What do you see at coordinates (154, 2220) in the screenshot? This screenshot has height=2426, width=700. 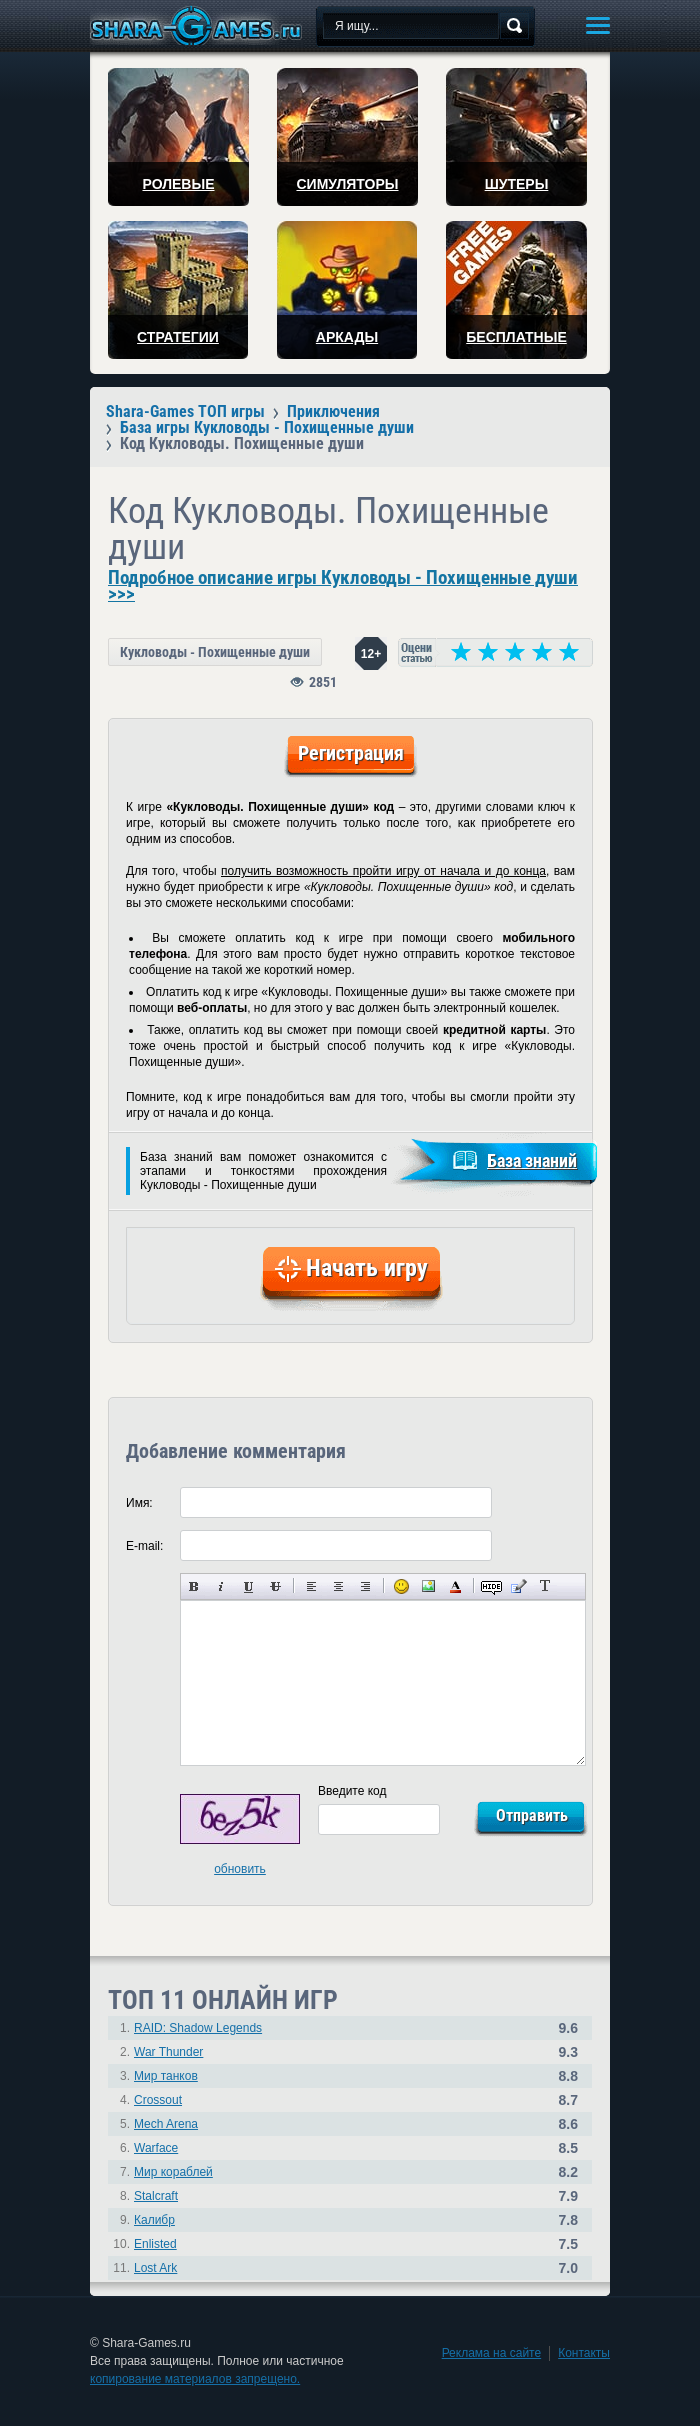 I see `Калибр` at bounding box center [154, 2220].